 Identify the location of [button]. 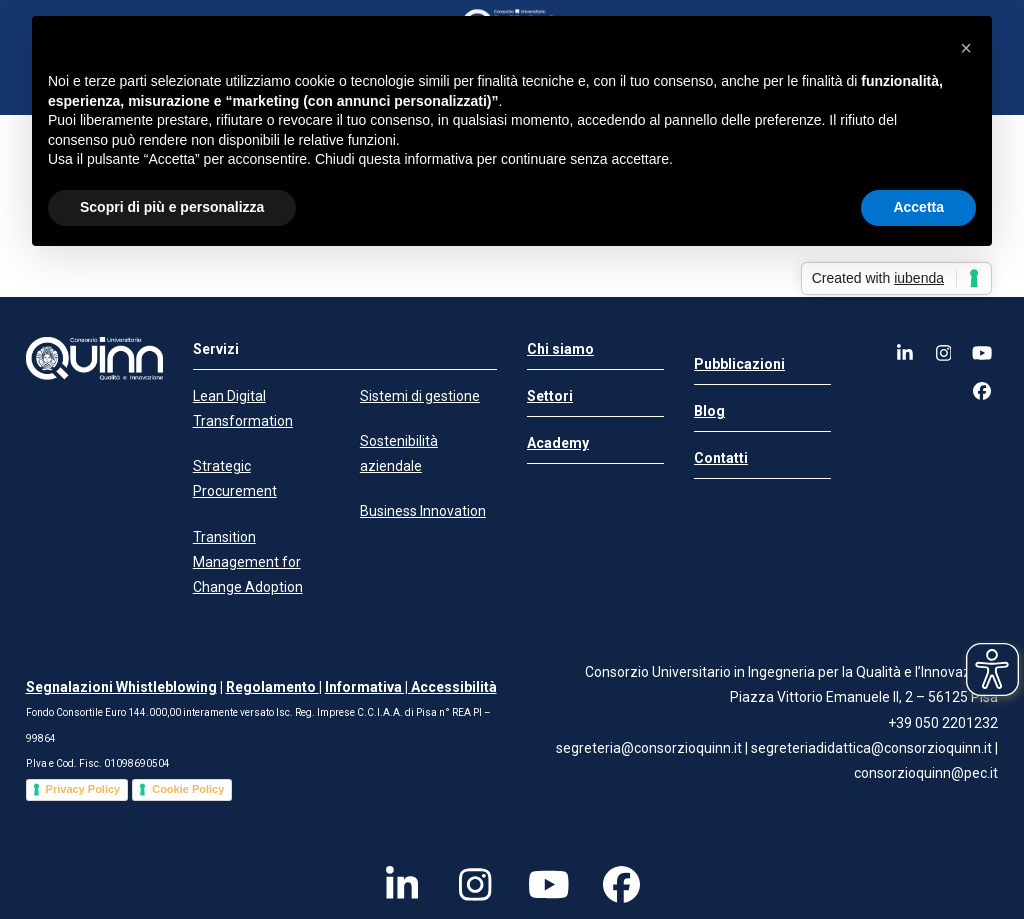
(966, 48).